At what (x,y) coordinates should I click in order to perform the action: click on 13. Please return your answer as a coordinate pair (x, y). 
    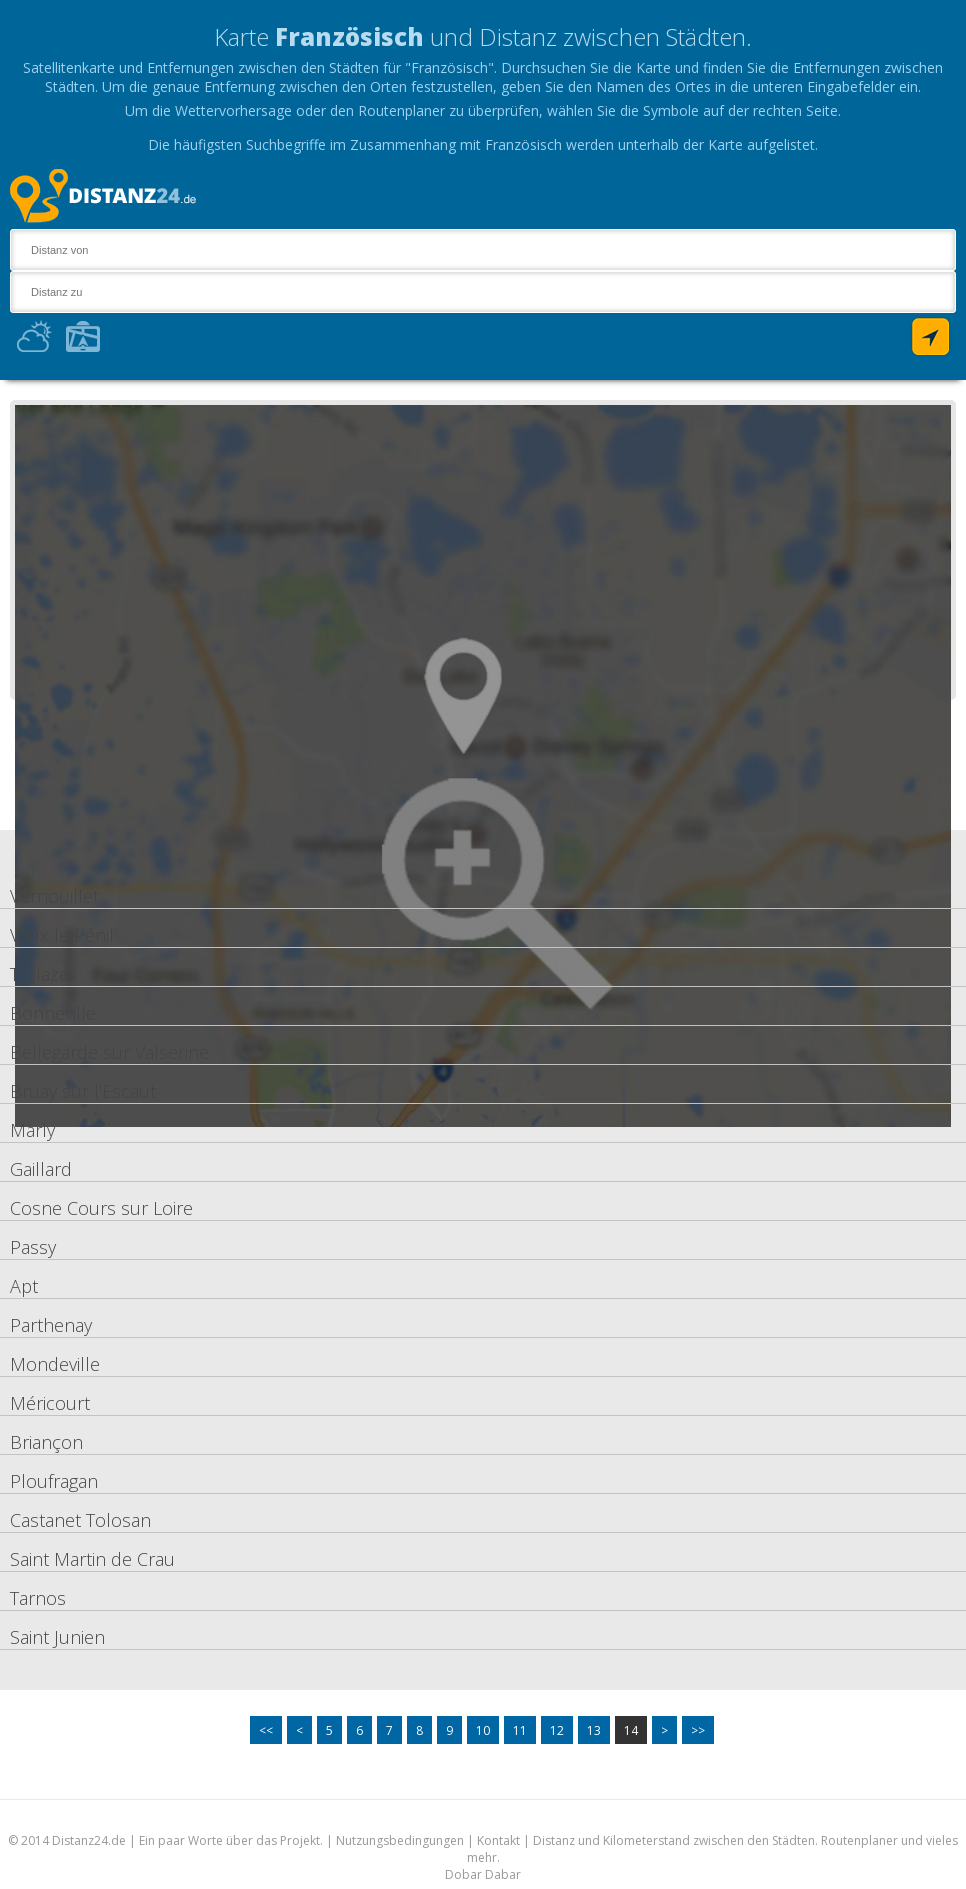
    Looking at the image, I should click on (594, 1730).